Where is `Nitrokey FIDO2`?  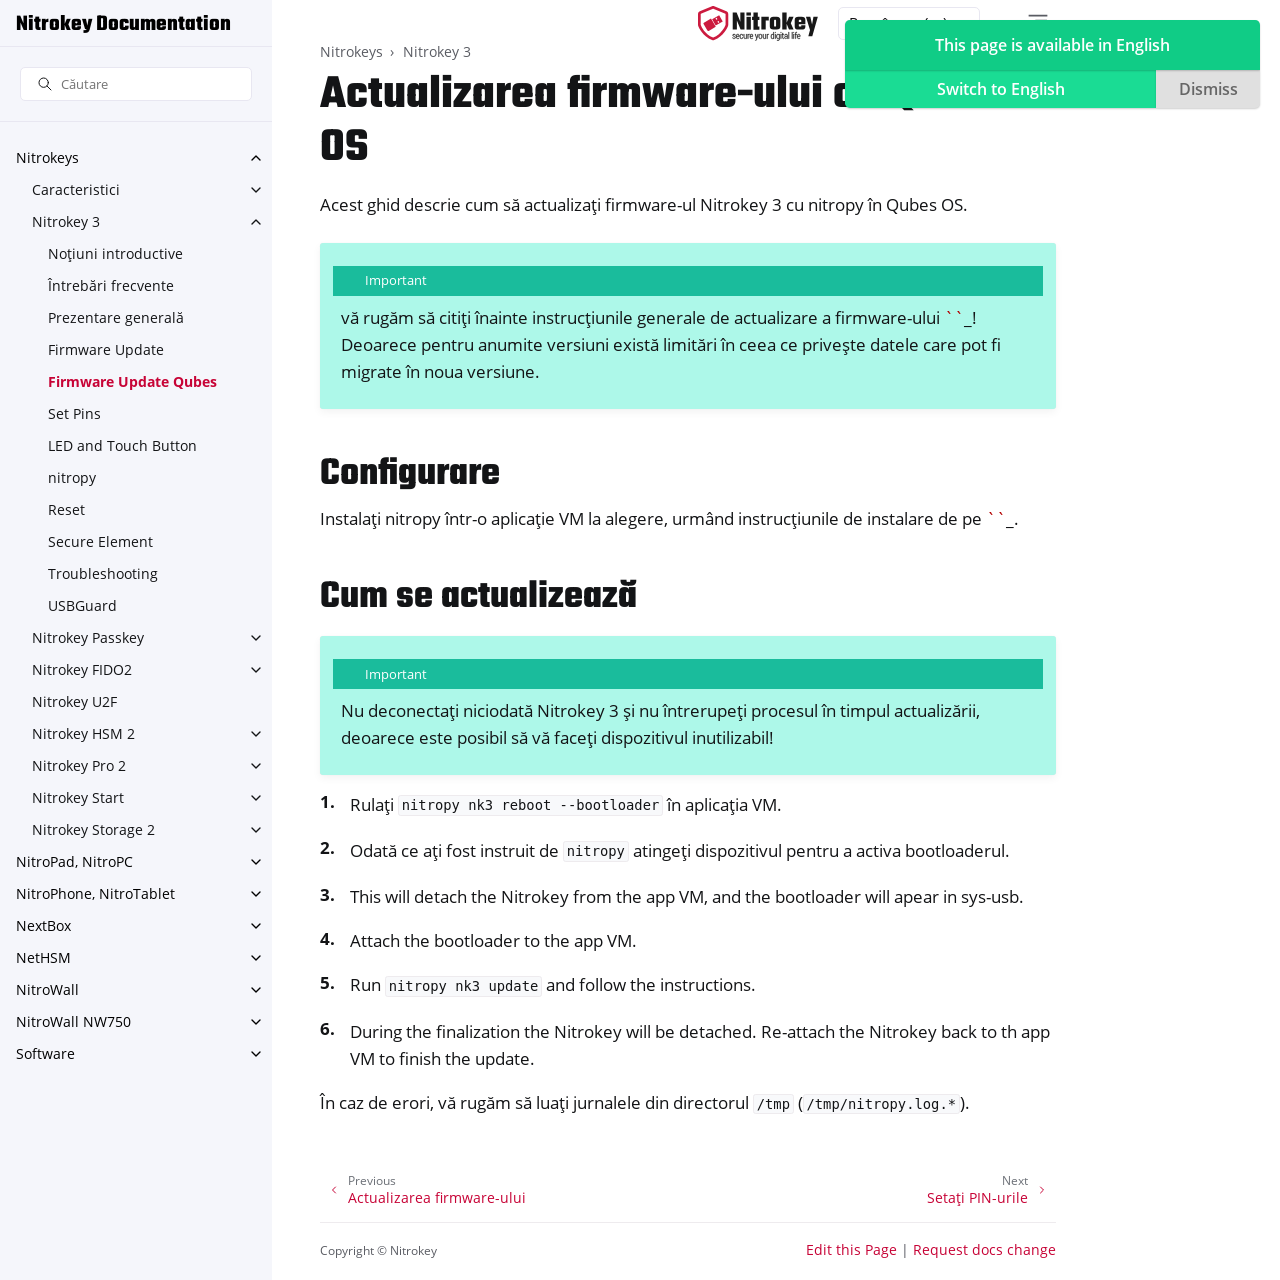 Nitrokey FIDO2 is located at coordinates (82, 669).